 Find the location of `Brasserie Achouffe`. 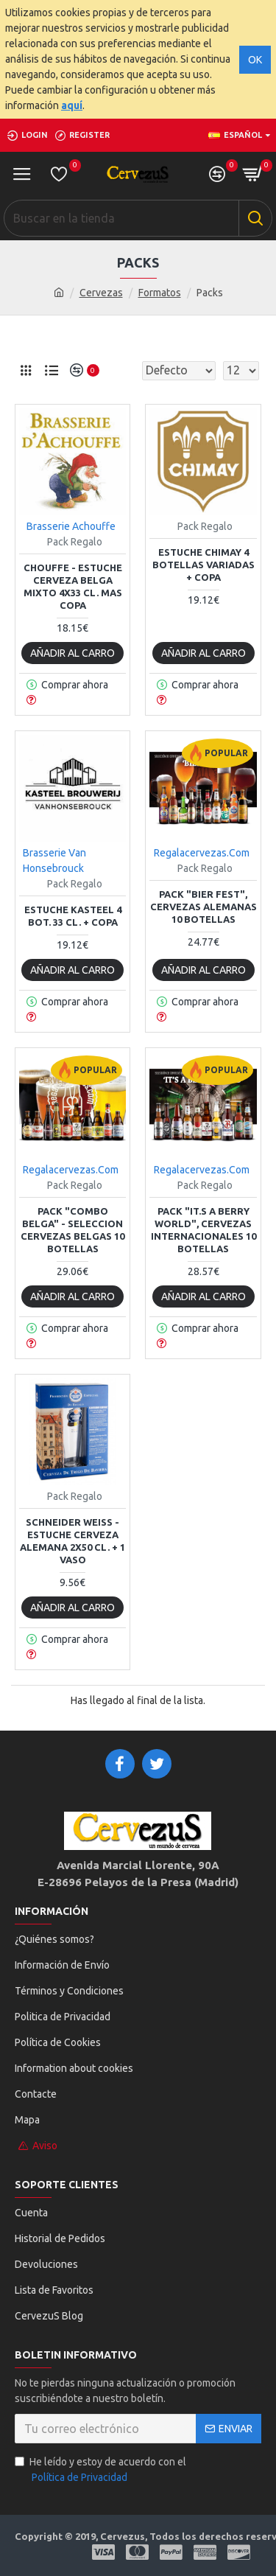

Brasserie Achouffe is located at coordinates (71, 526).